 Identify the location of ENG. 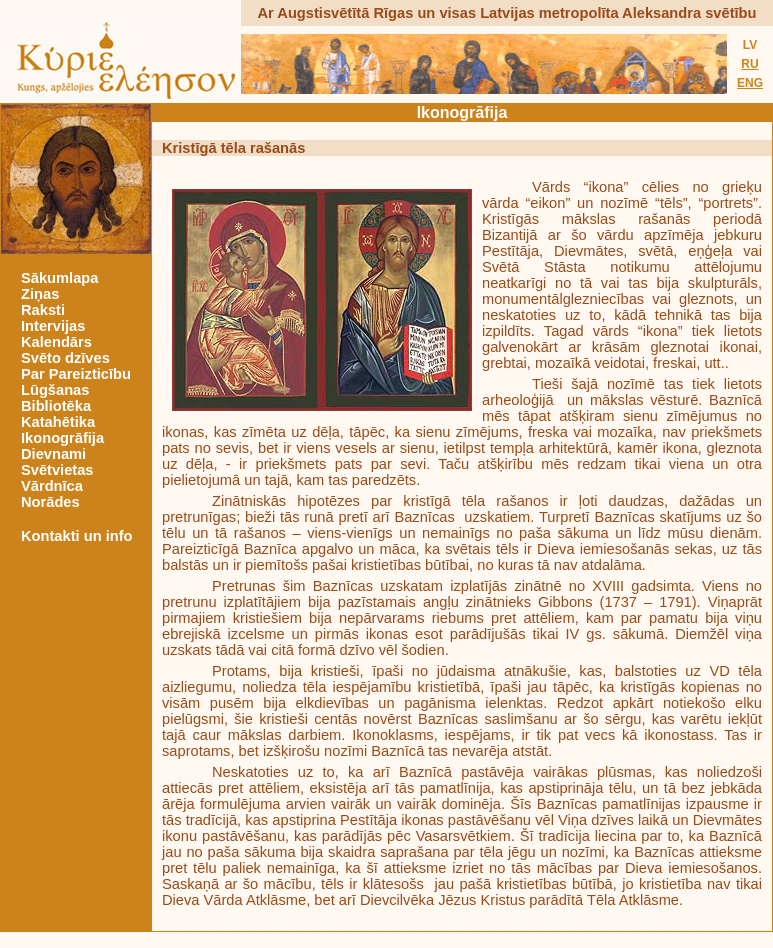
(750, 83).